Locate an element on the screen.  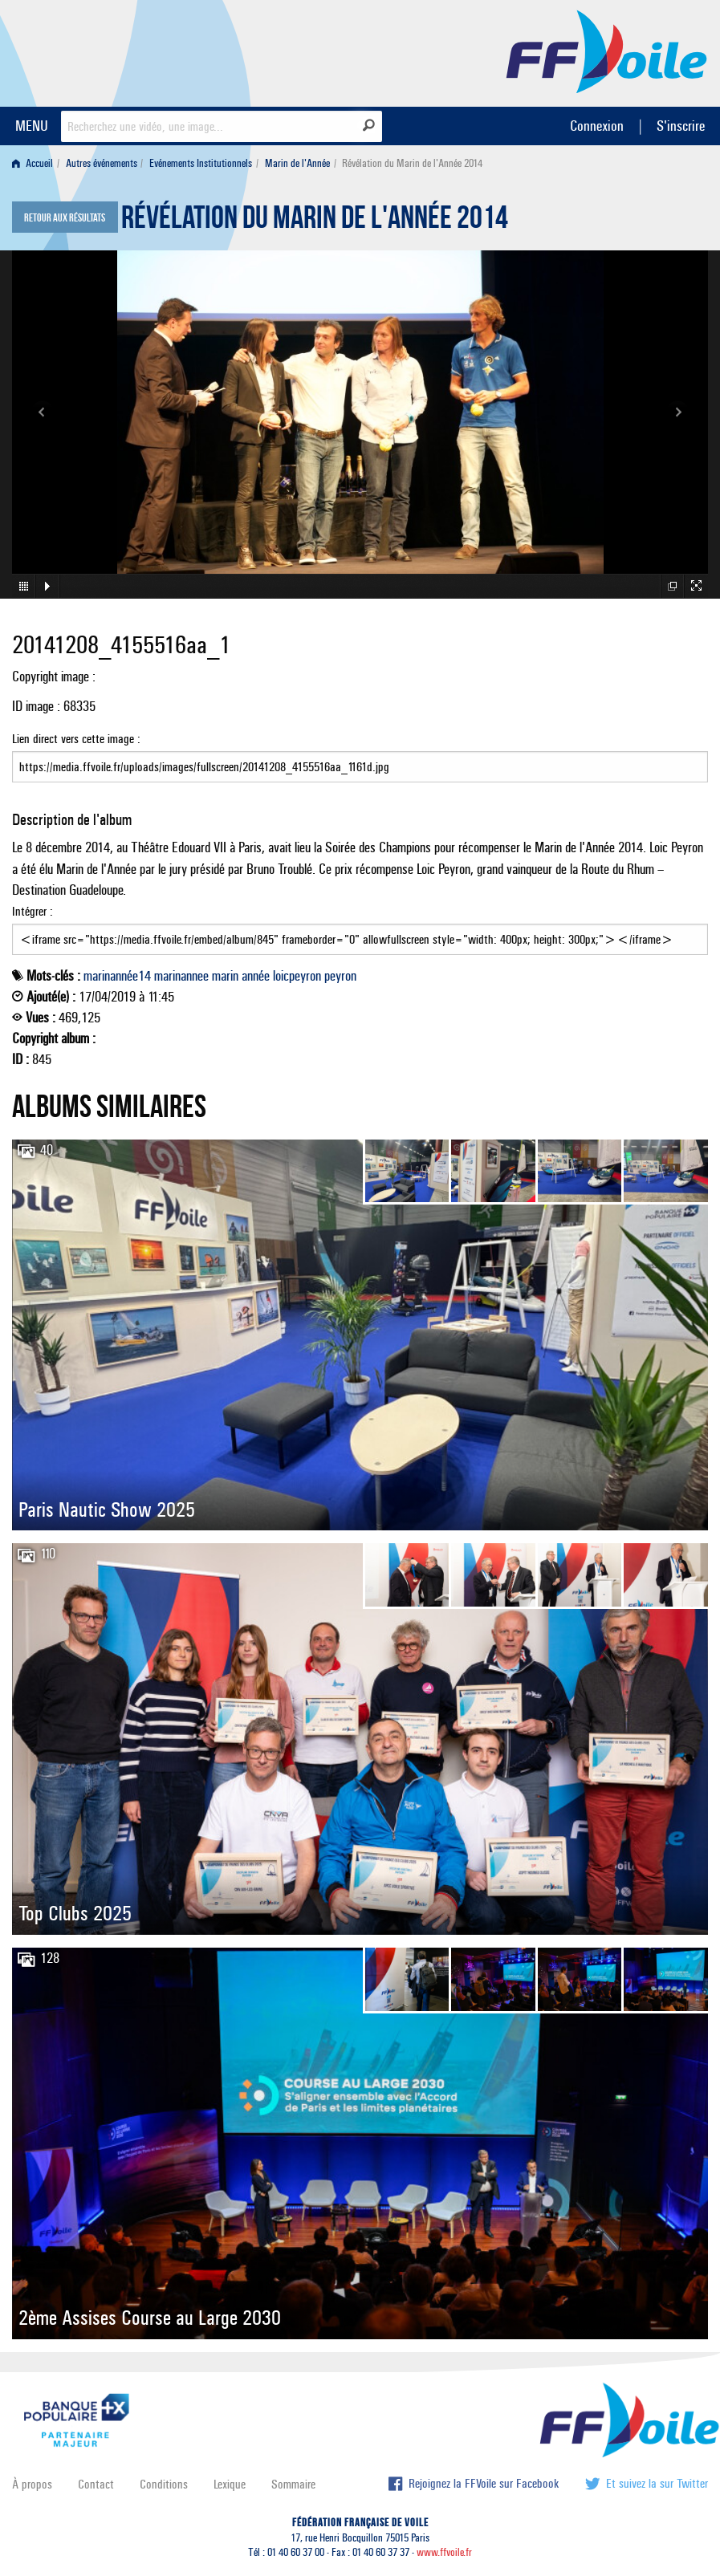
Révélation du Marin de l'Année 2014 is located at coordinates (314, 221).